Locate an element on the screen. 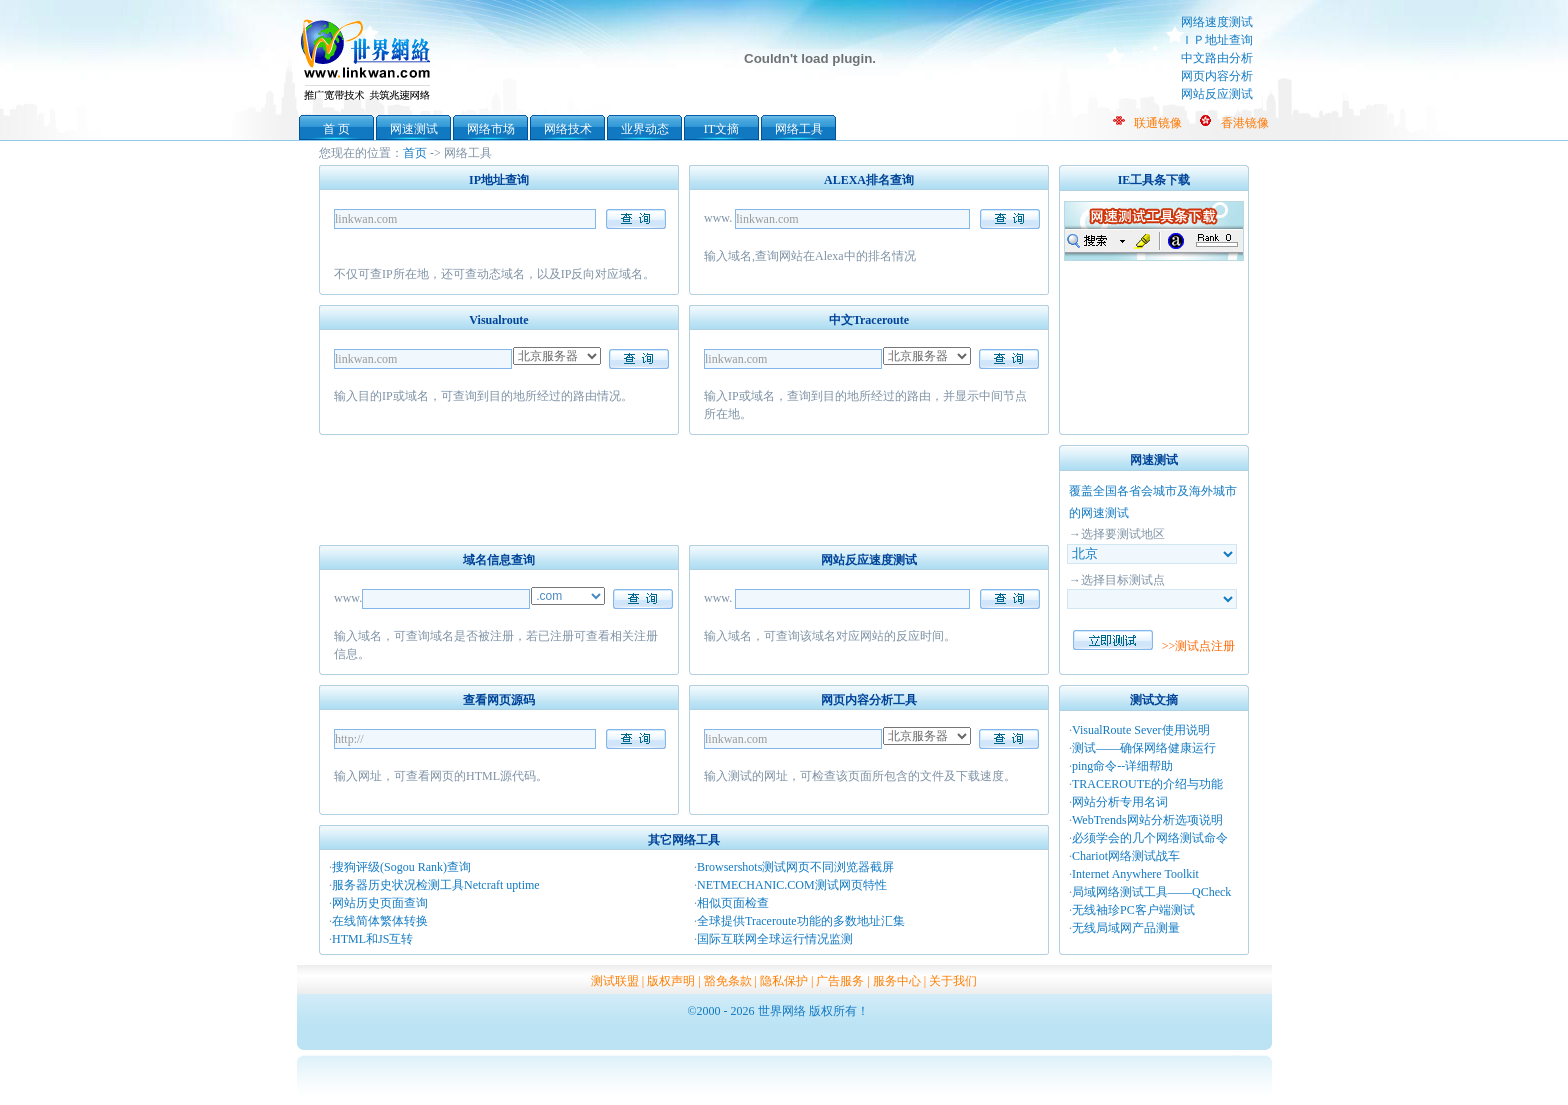  豁免条款 is located at coordinates (728, 981).